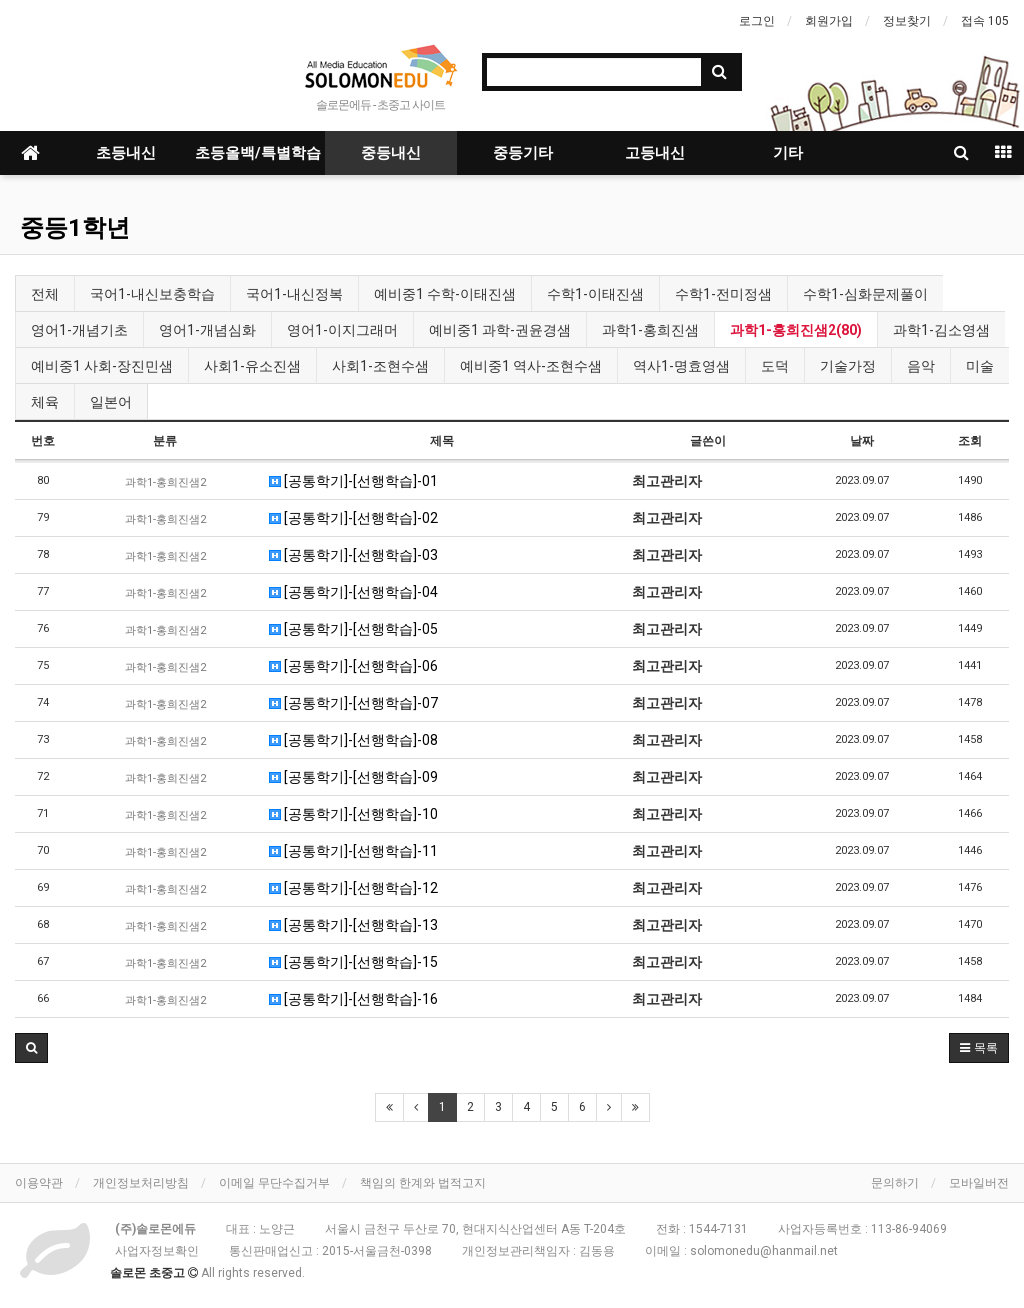  I want to click on [공통학기]-[선행학습]-09, so click(353, 777).